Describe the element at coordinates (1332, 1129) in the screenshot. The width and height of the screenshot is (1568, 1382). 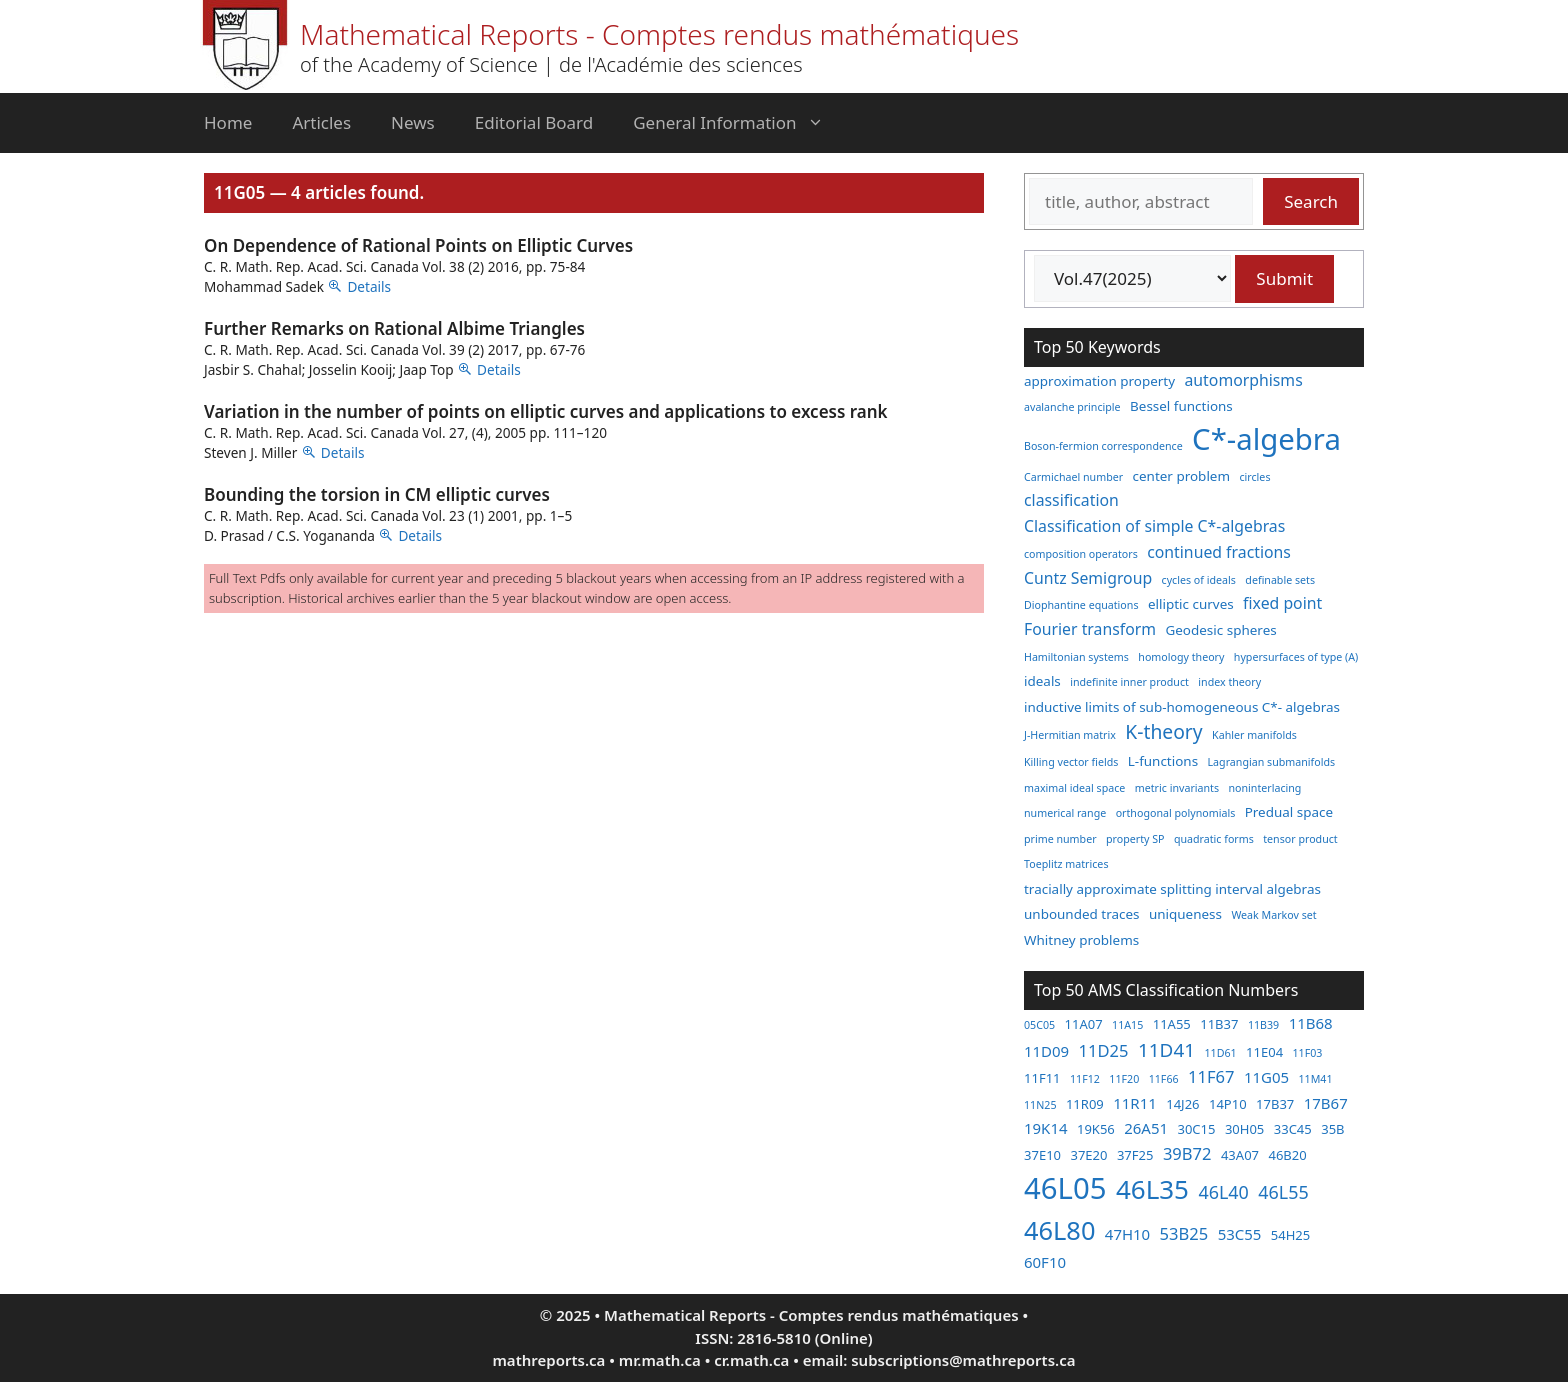
I see `35B [35B (3 items)]` at that location.